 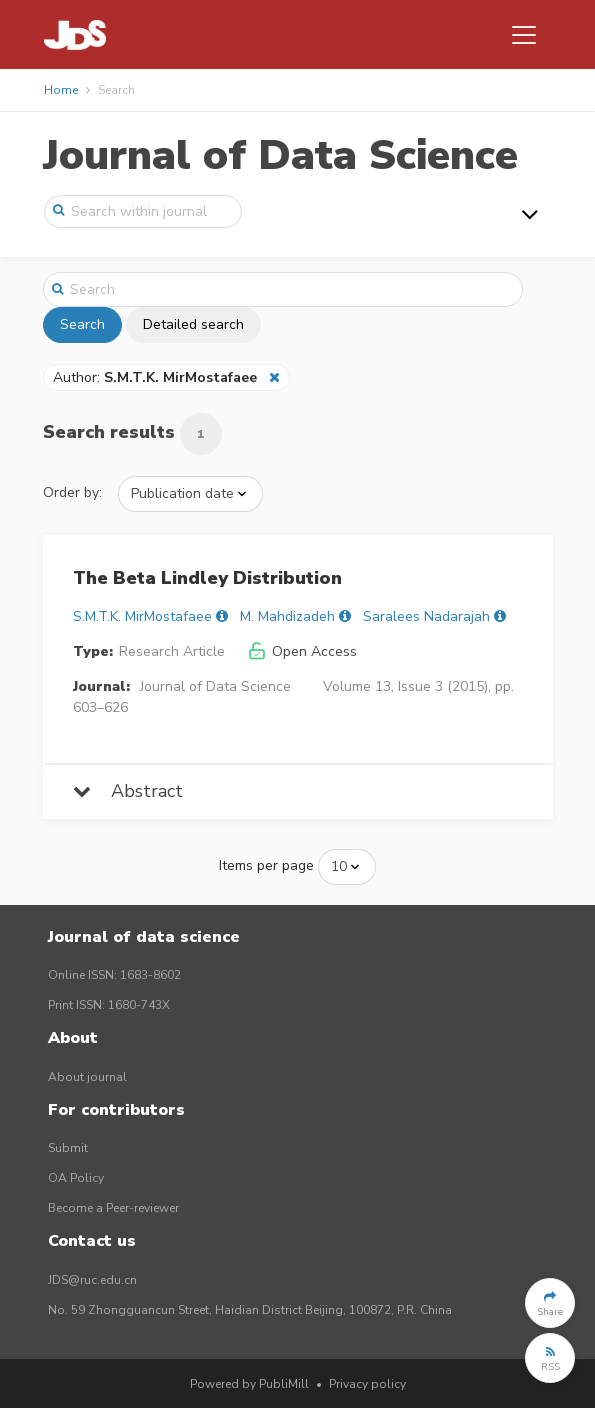 What do you see at coordinates (367, 1384) in the screenshot?
I see `Privacy policy` at bounding box center [367, 1384].